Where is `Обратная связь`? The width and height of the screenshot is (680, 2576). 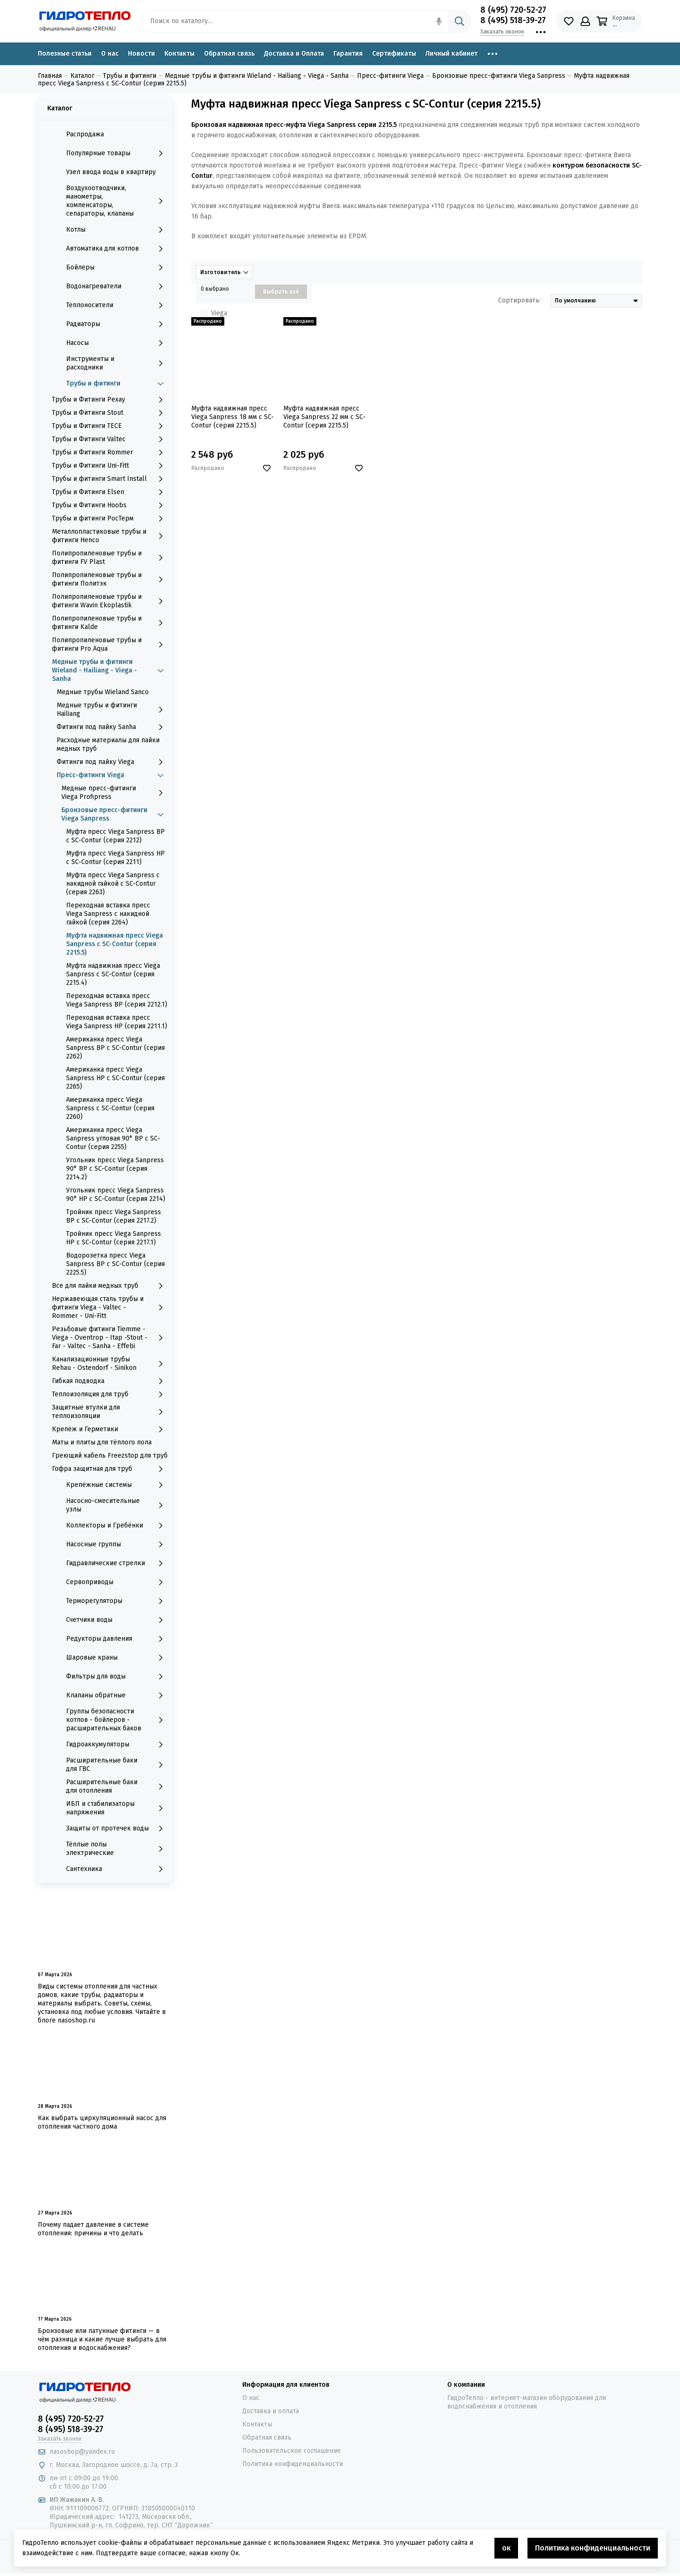
Обратная связь is located at coordinates (229, 54).